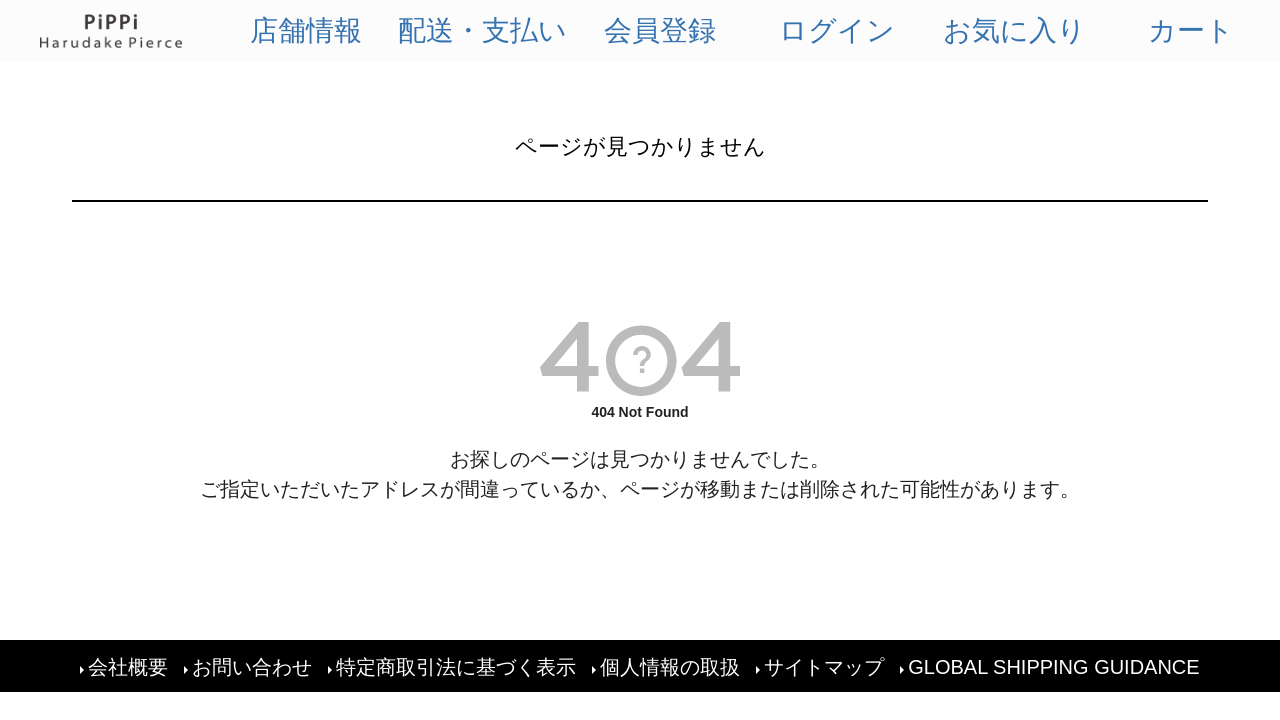 This screenshot has width=1280, height=720. I want to click on GLOBAL SHIPPING GUIDANCE, so click(1054, 666).